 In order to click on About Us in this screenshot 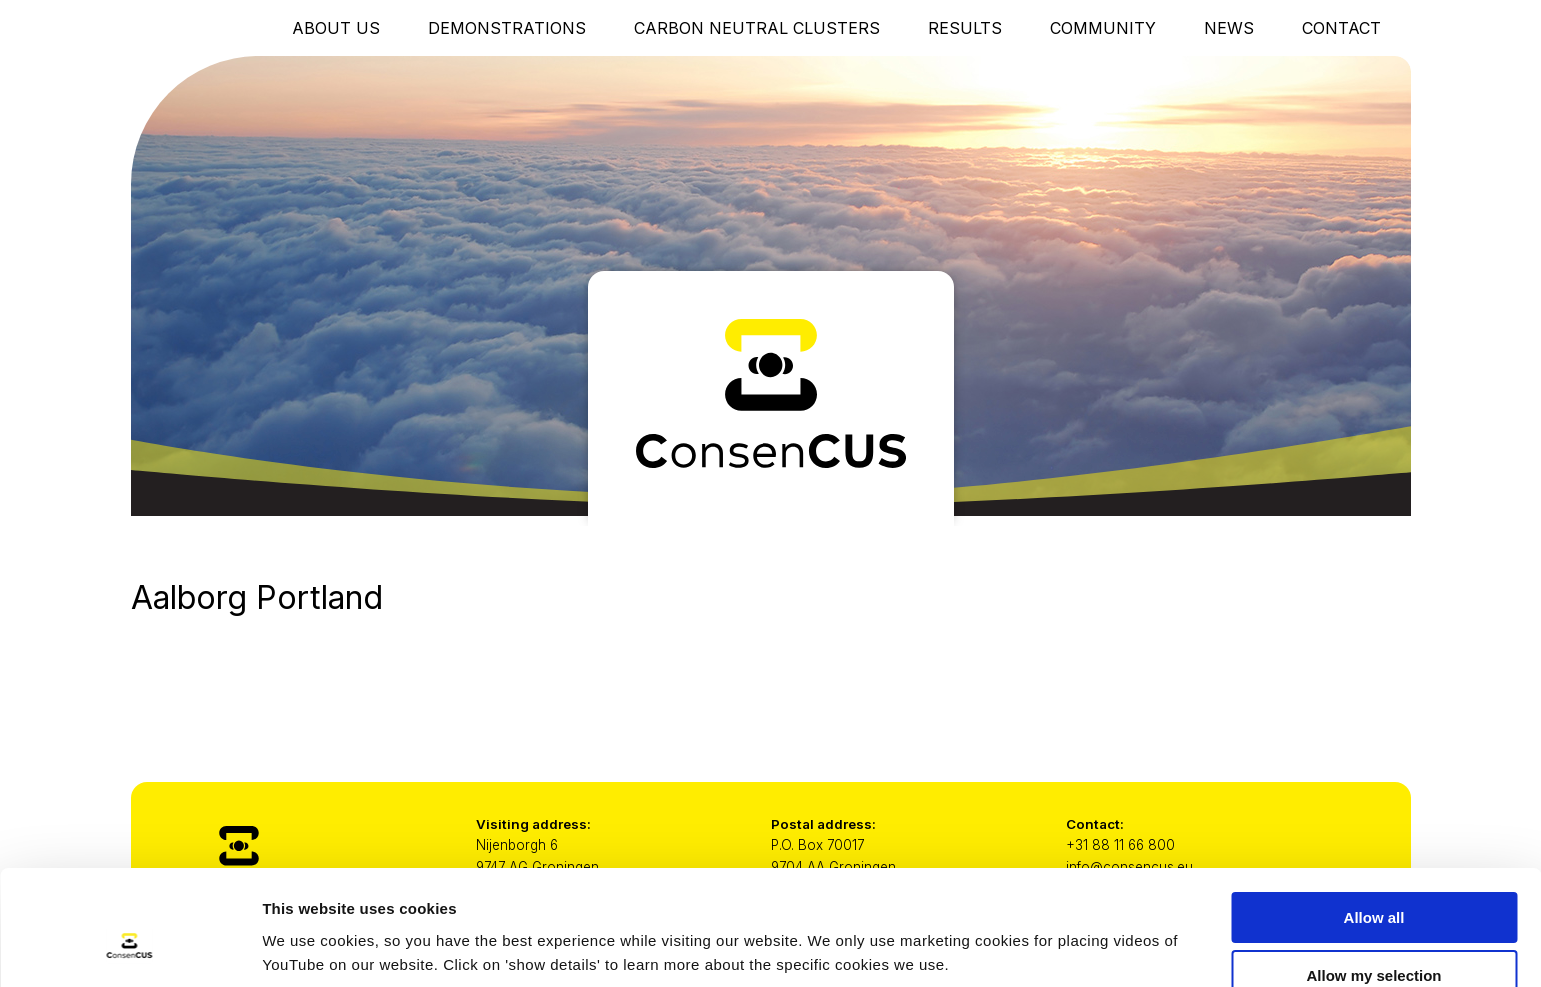, I will do `click(336, 28)`.